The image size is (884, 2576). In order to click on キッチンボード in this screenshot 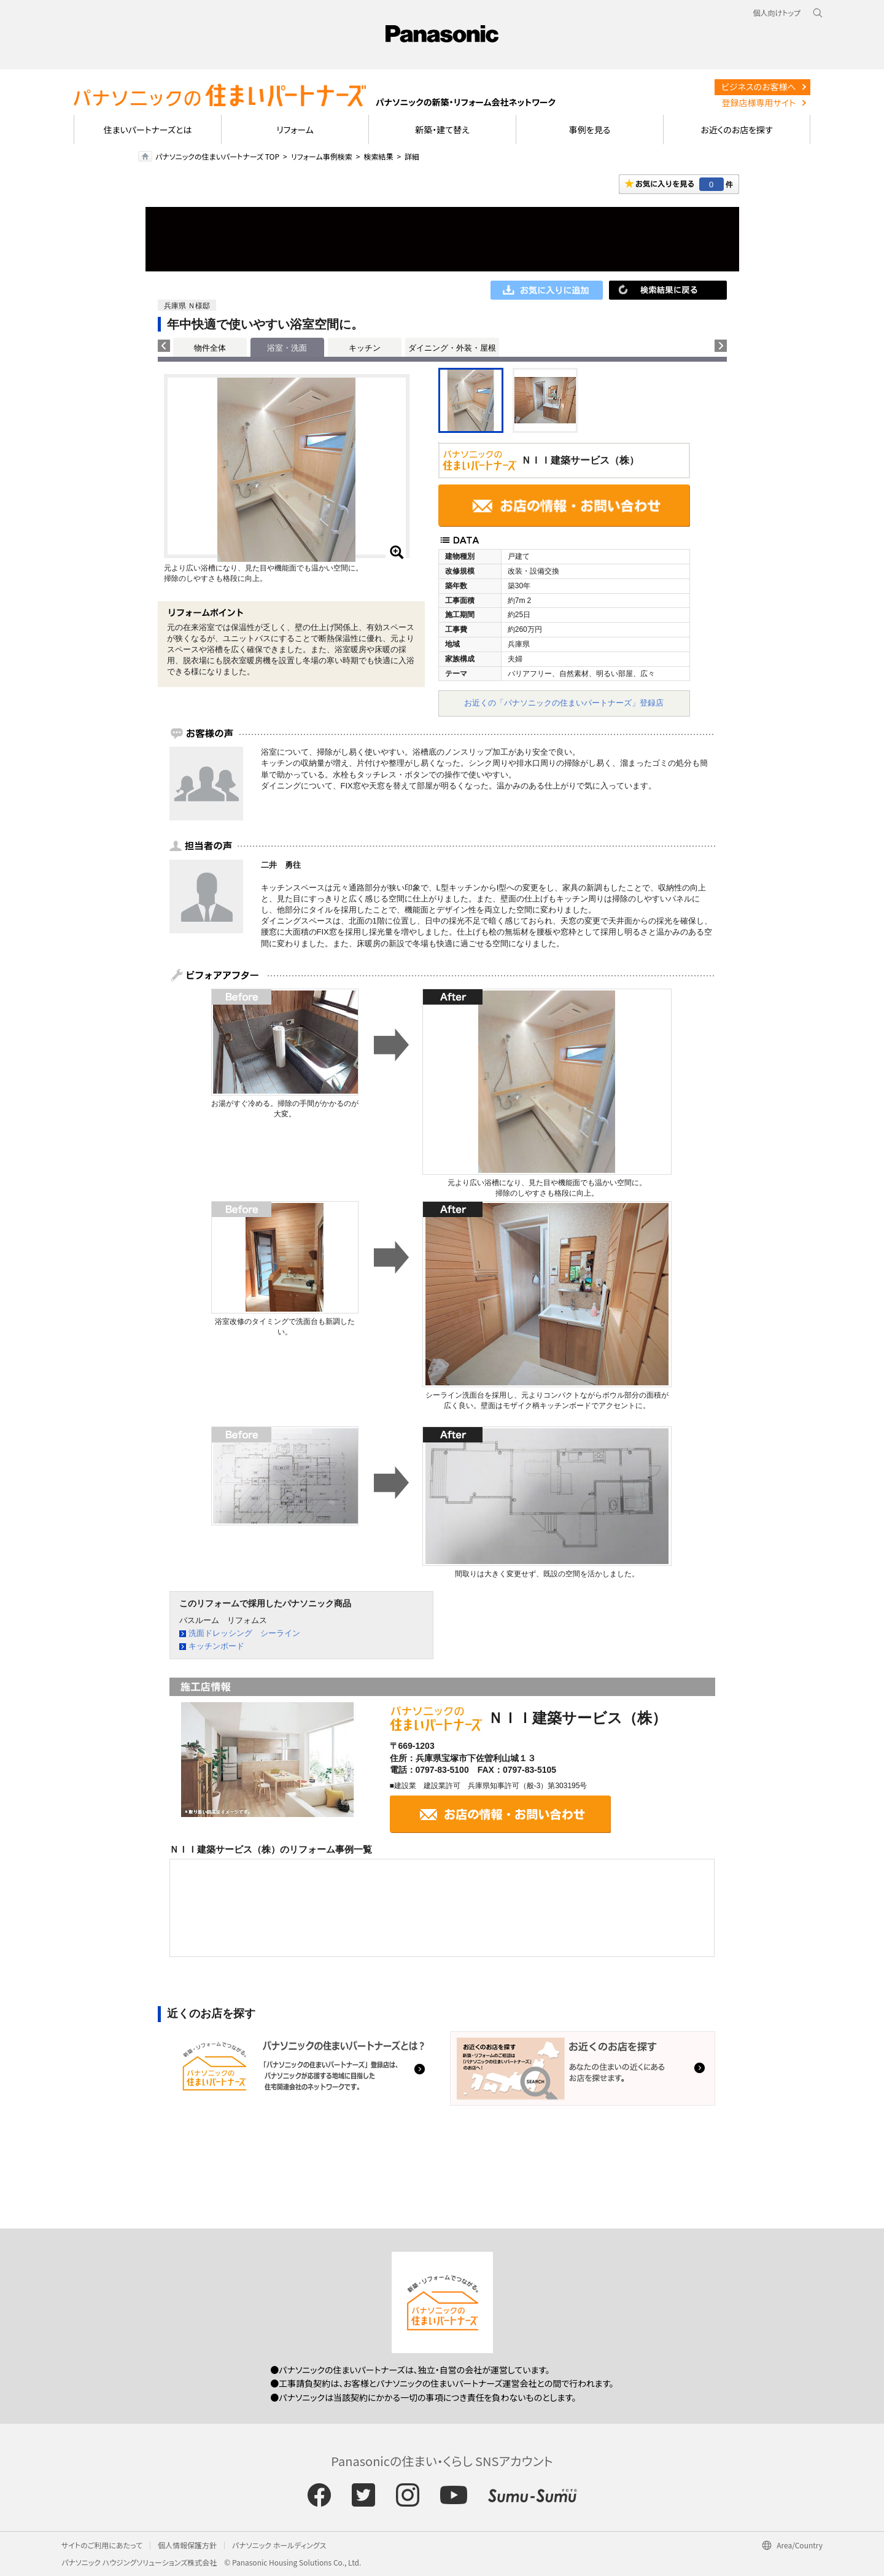, I will do `click(216, 1646)`.